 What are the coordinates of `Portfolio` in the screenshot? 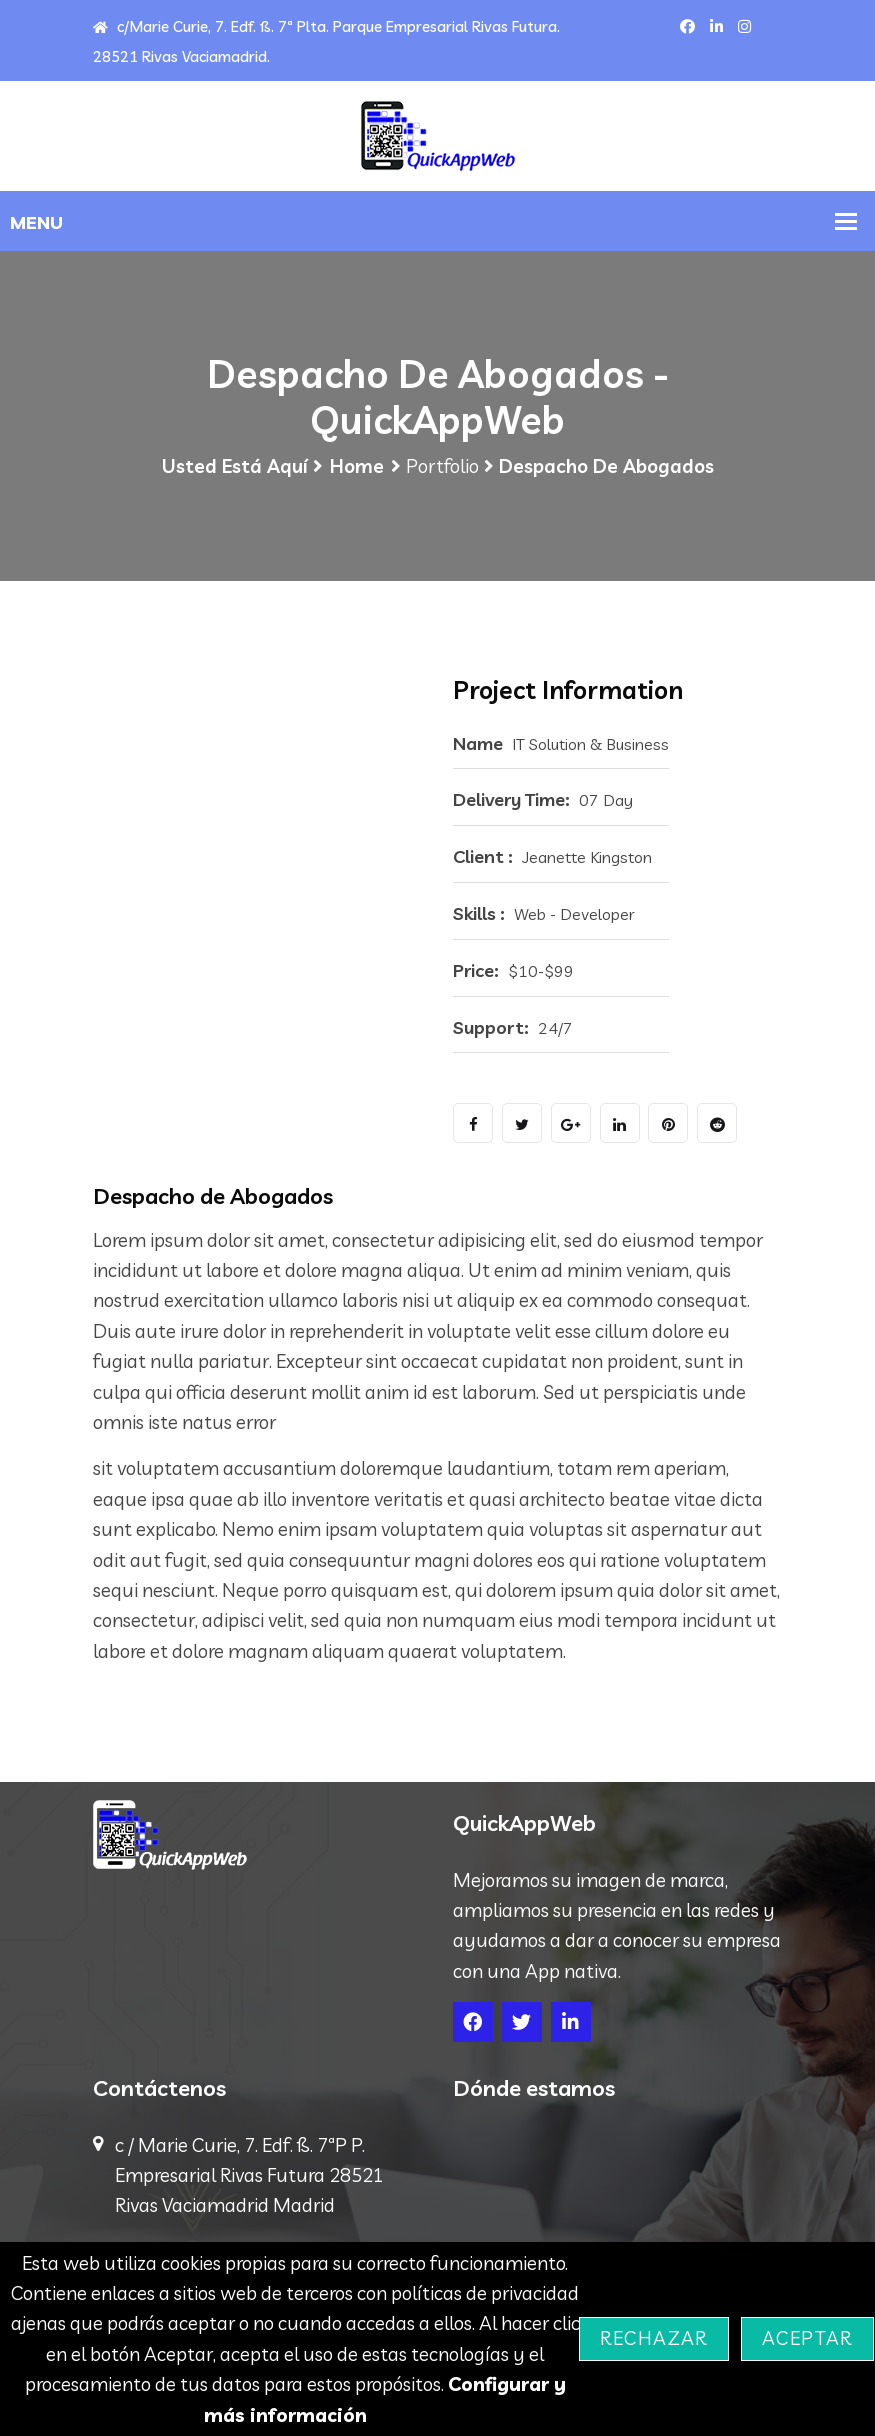 It's located at (442, 470).